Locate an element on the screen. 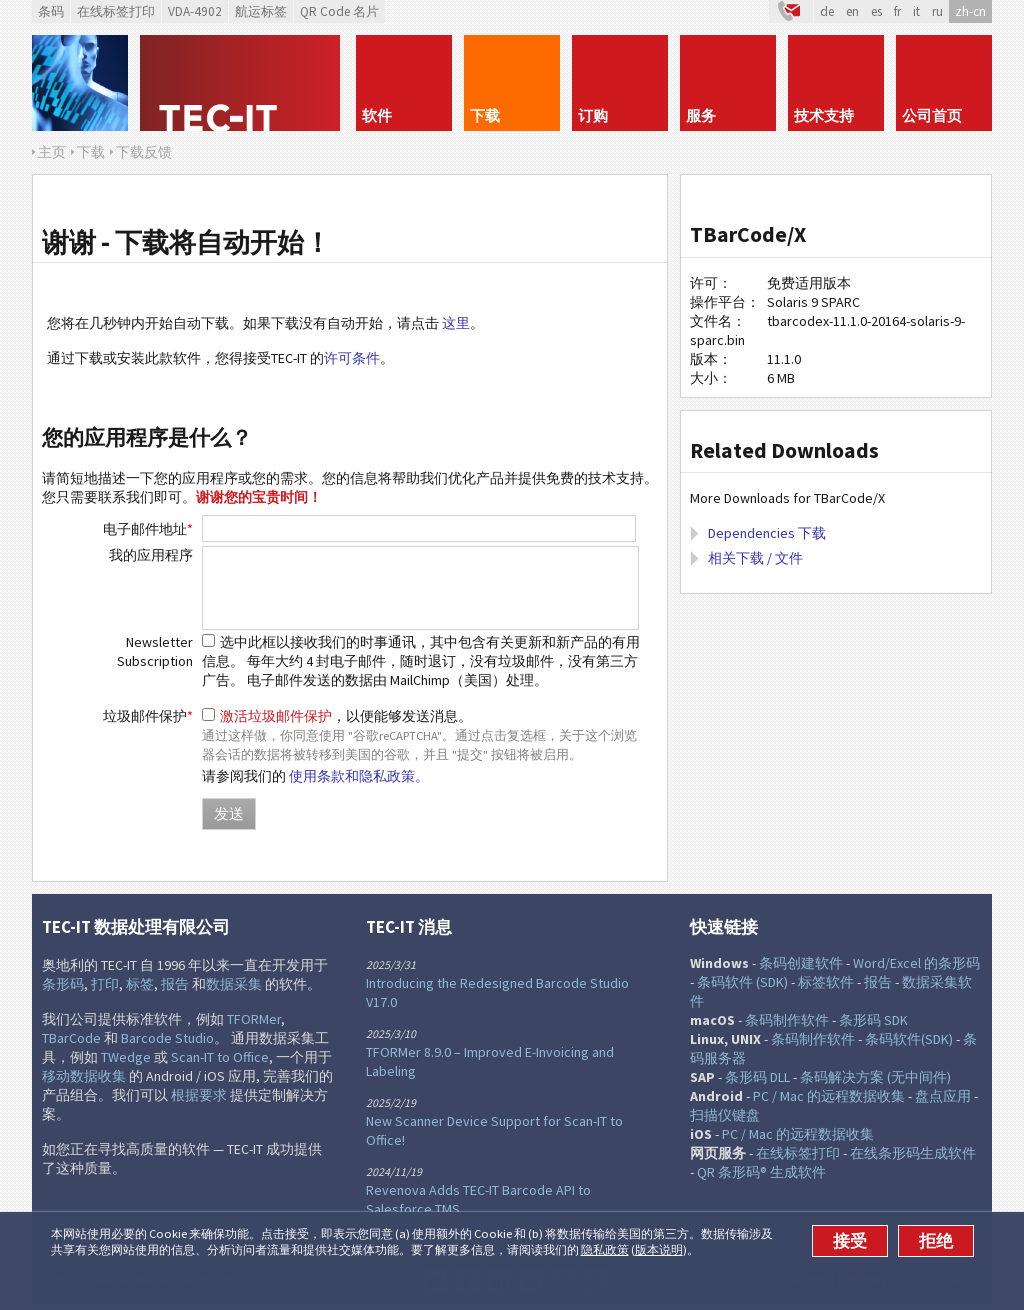 This screenshot has width=1024, height=1310. 垃圾邮件保护 is located at coordinates (148, 716).